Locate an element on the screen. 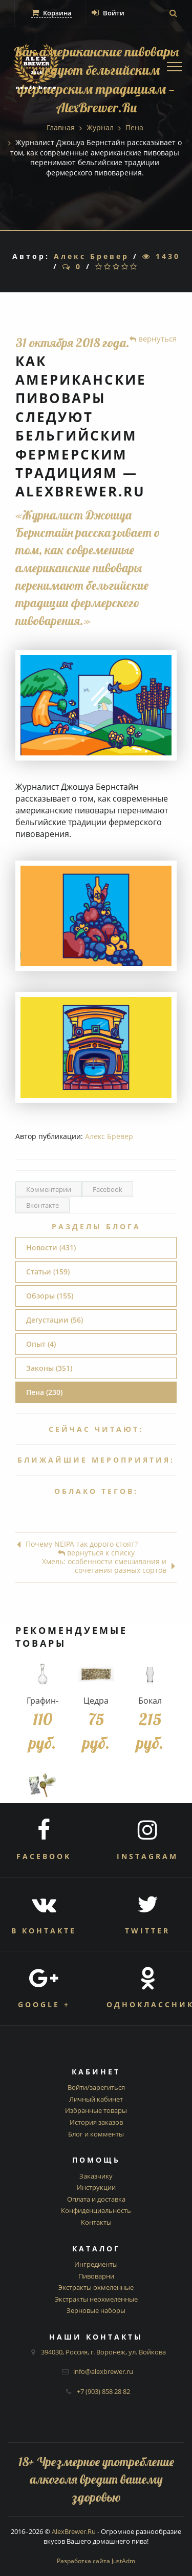 Image resolution: width=192 pixels, height=2576 pixels. Избранные товары is located at coordinates (96, 2110).